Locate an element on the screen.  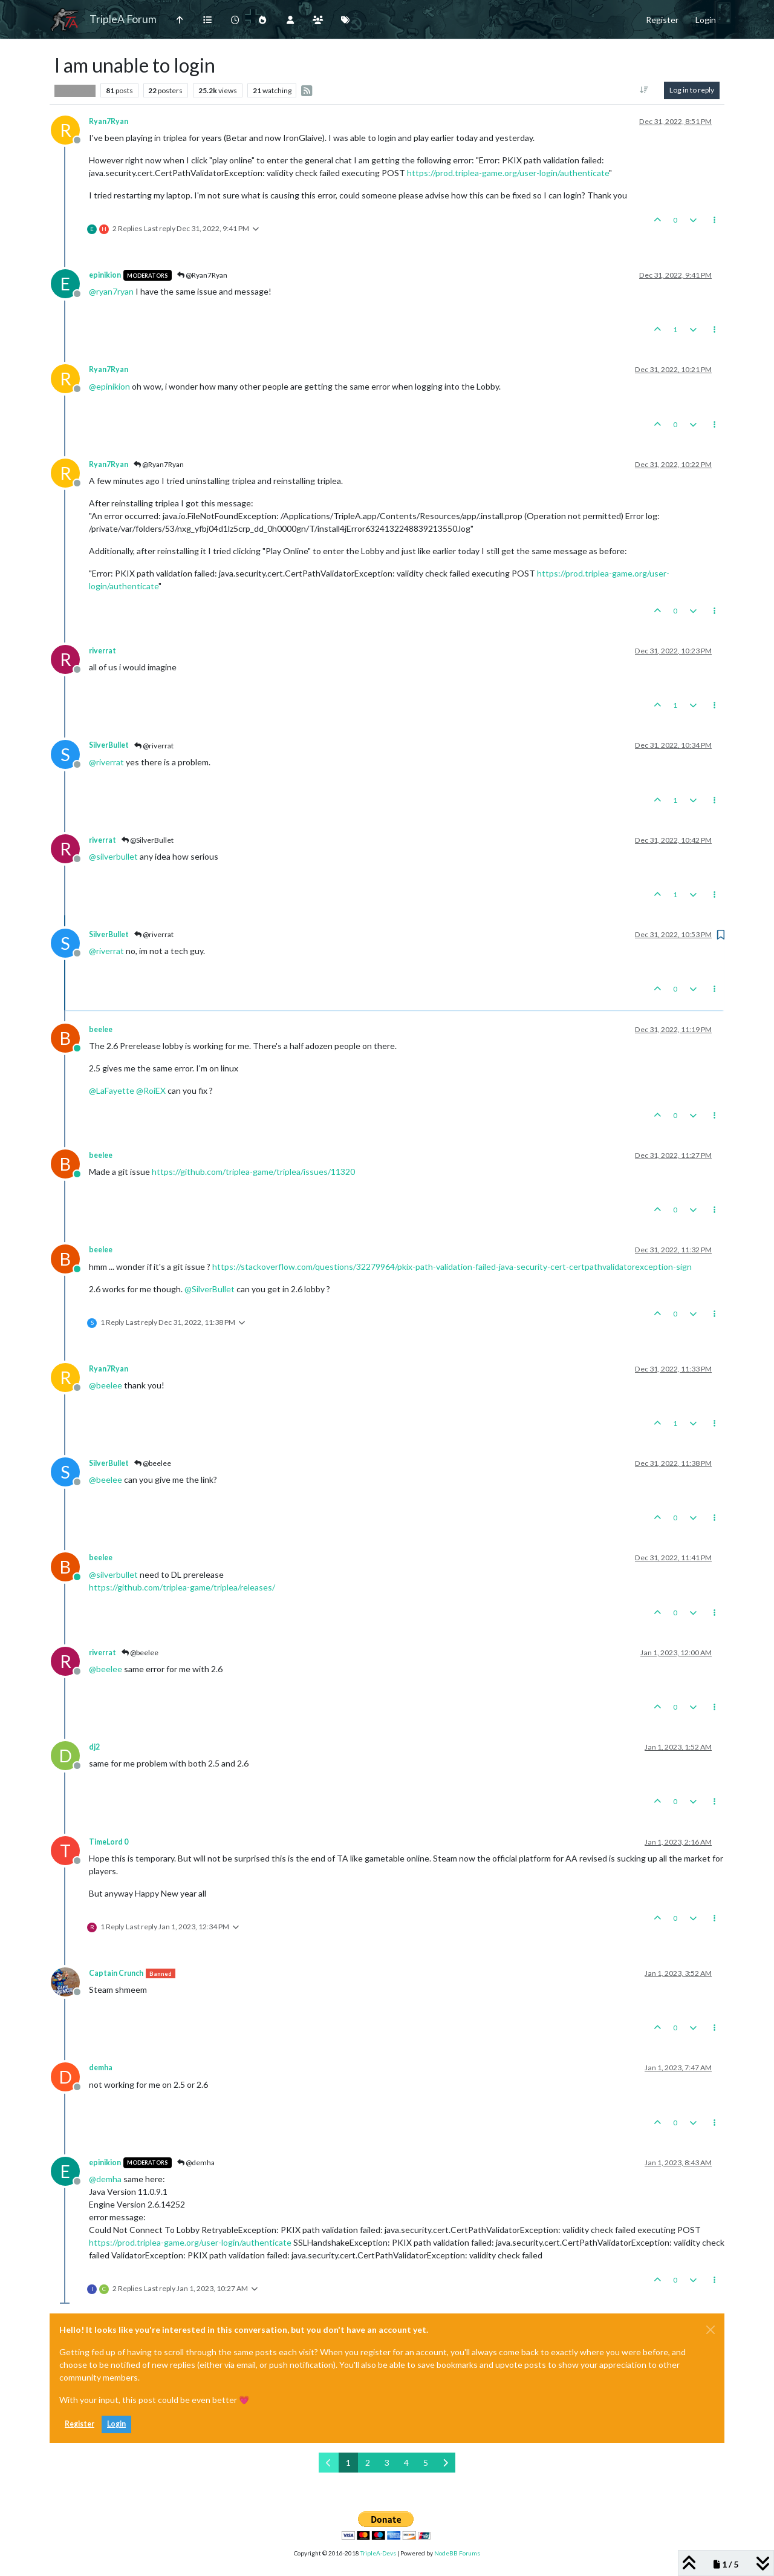
@Ryan7Ryan is located at coordinates (202, 275).